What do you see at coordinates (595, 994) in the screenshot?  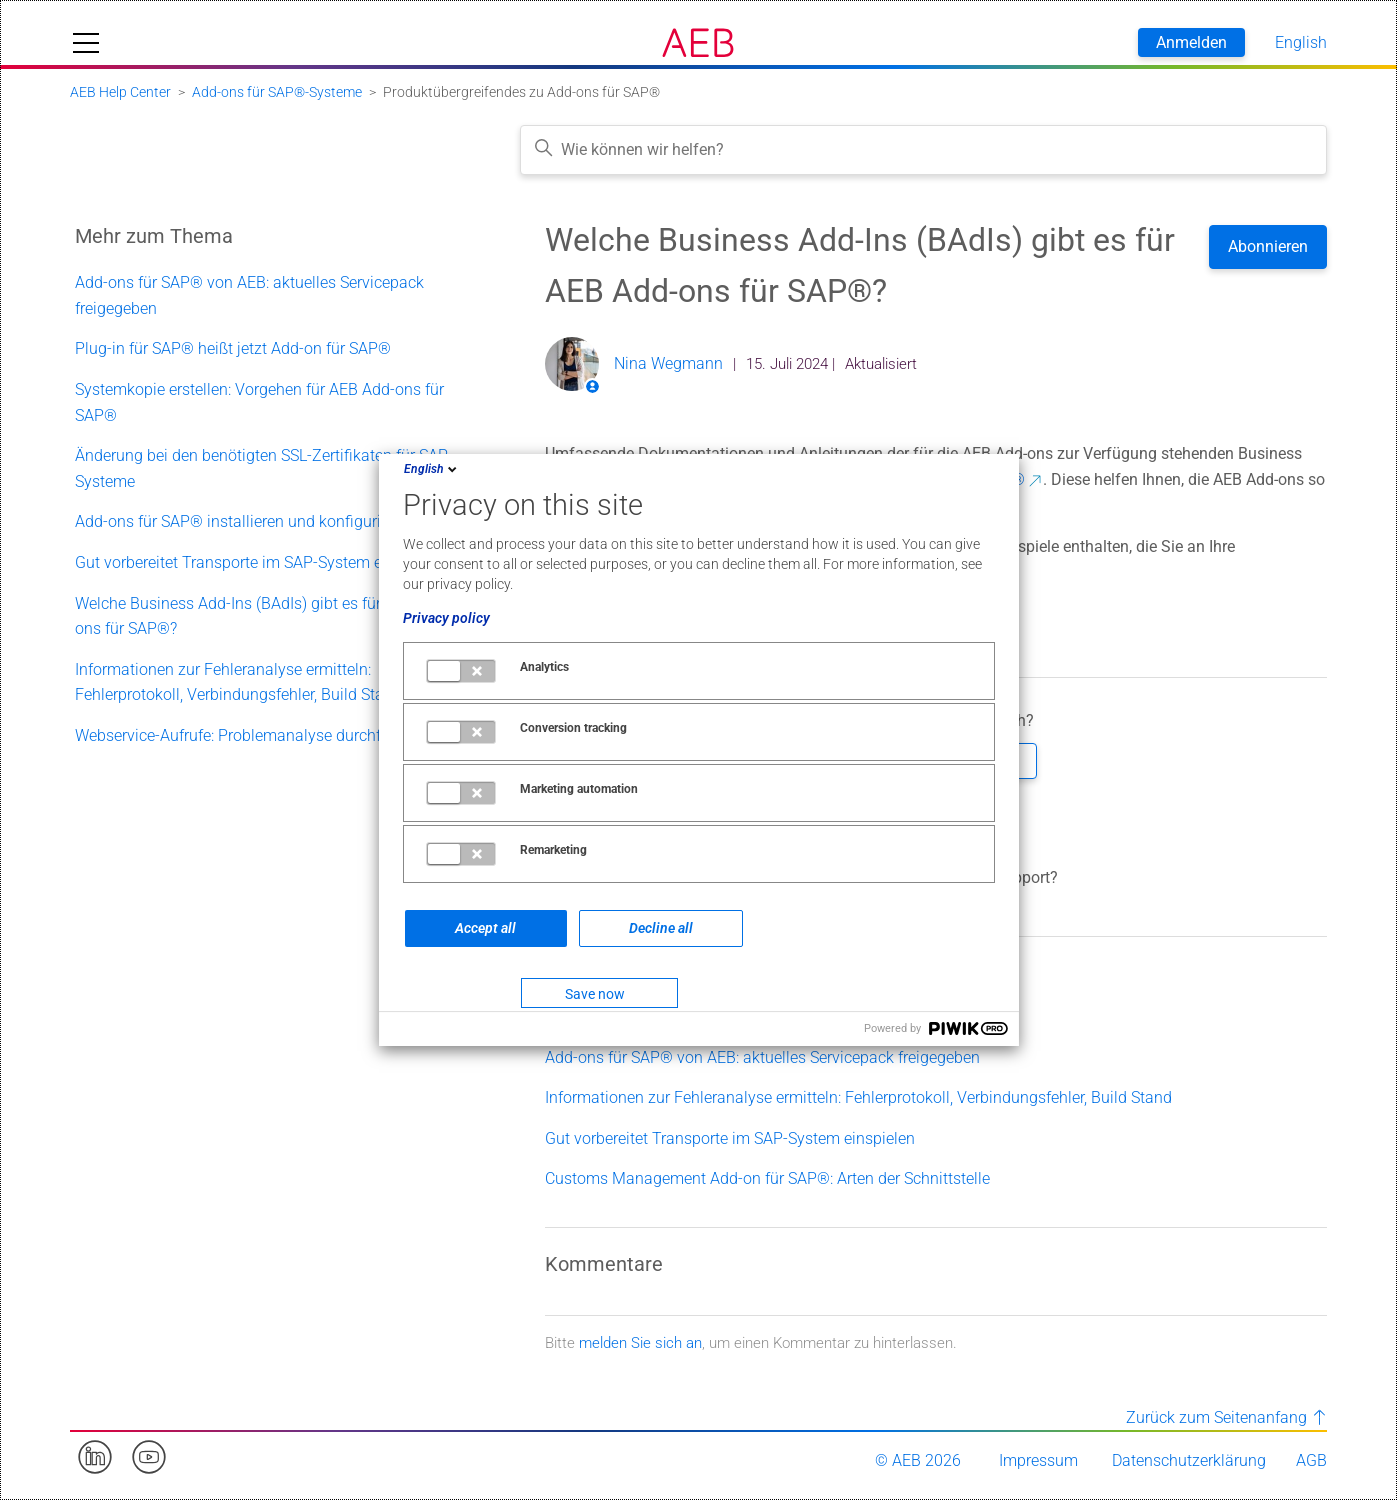 I see `Save now` at bounding box center [595, 994].